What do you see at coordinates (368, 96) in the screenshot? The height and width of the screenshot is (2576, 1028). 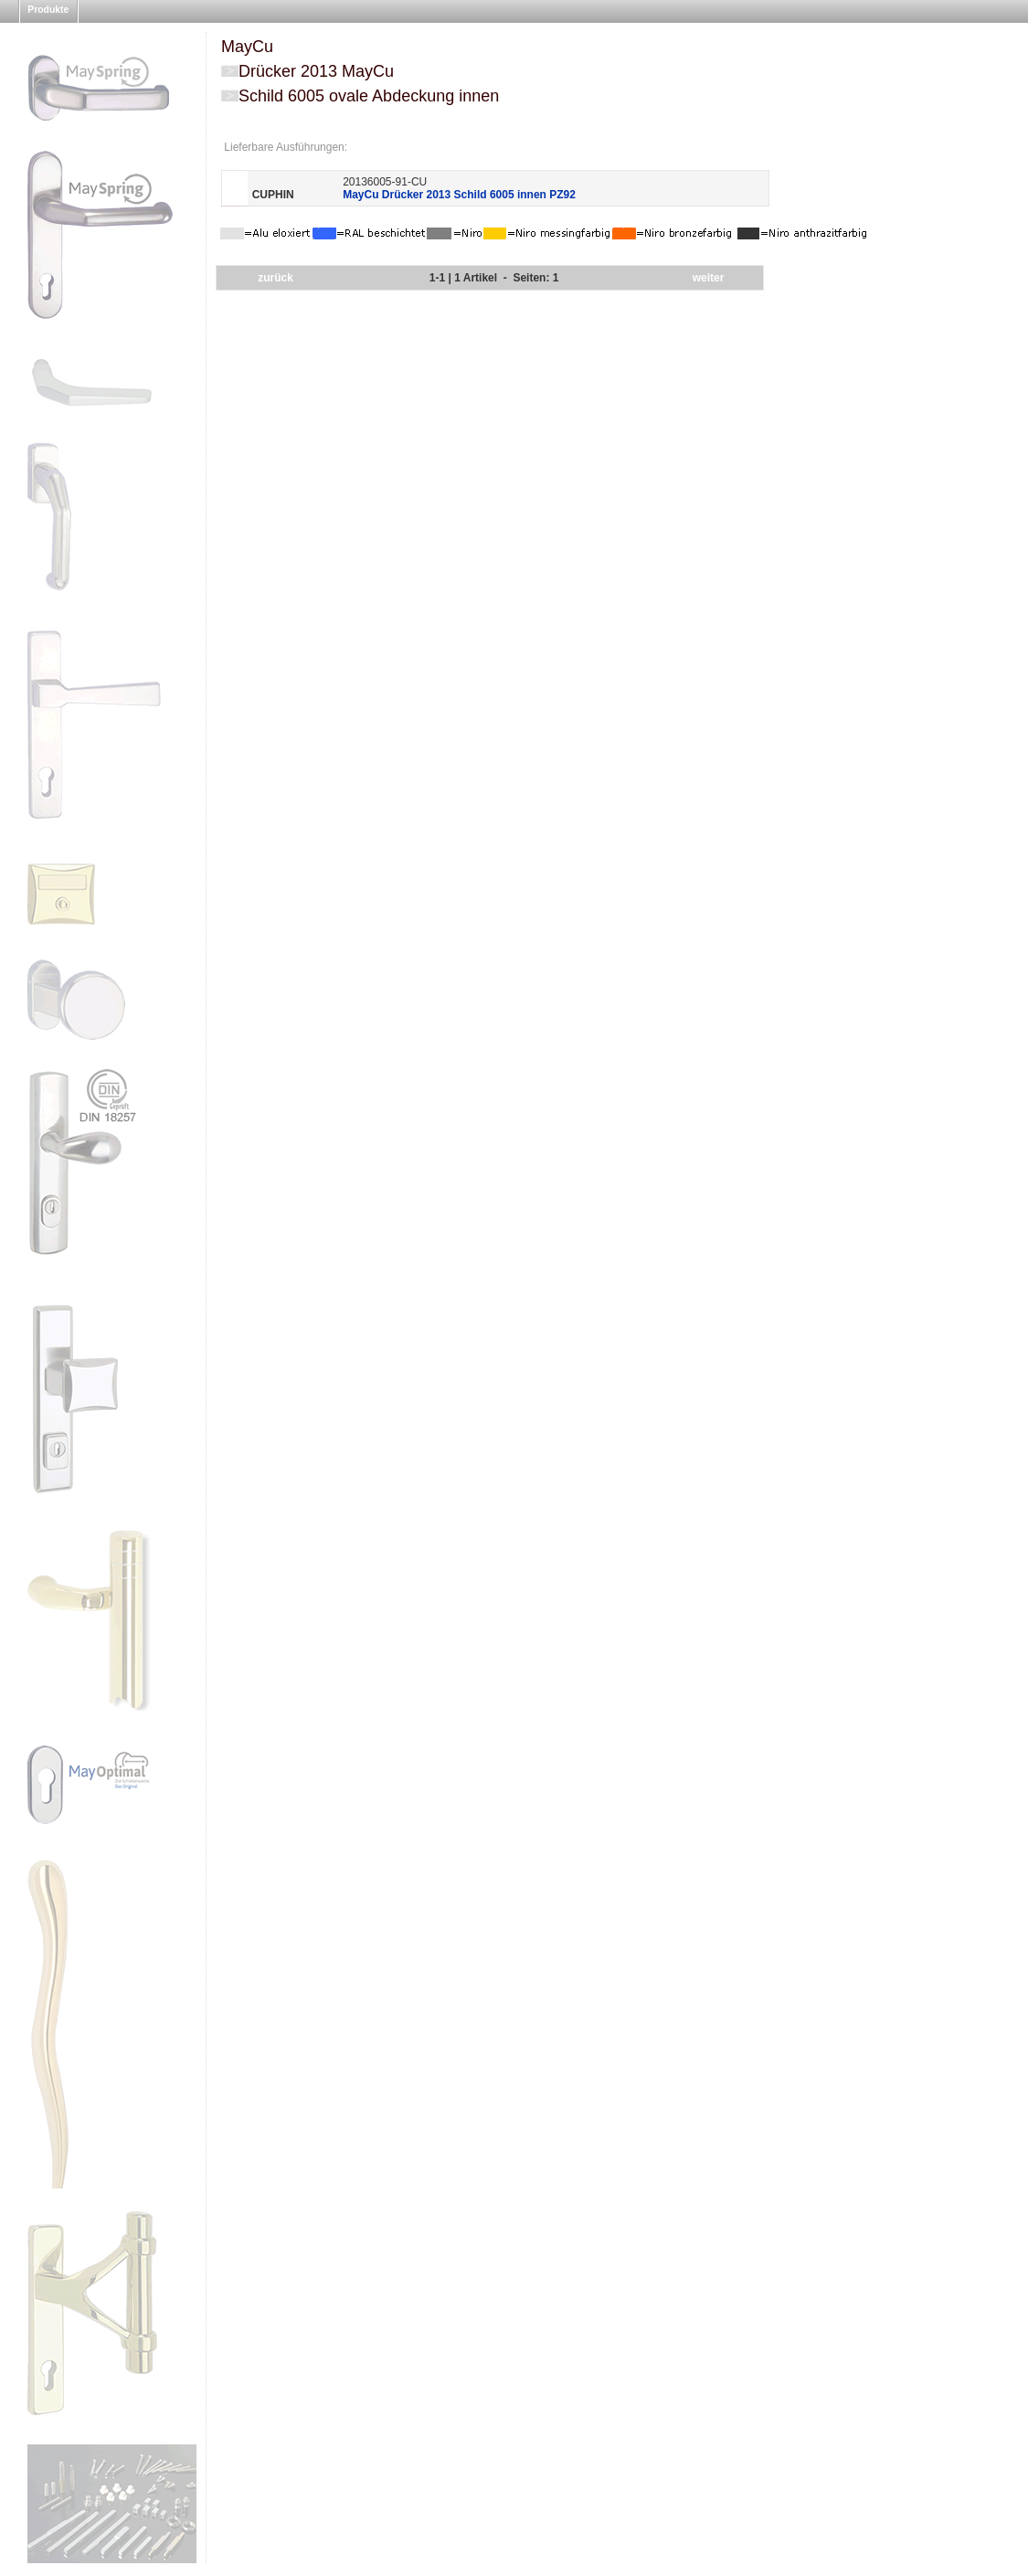 I see `Schild 6005 ovale Abdeckung innen` at bounding box center [368, 96].